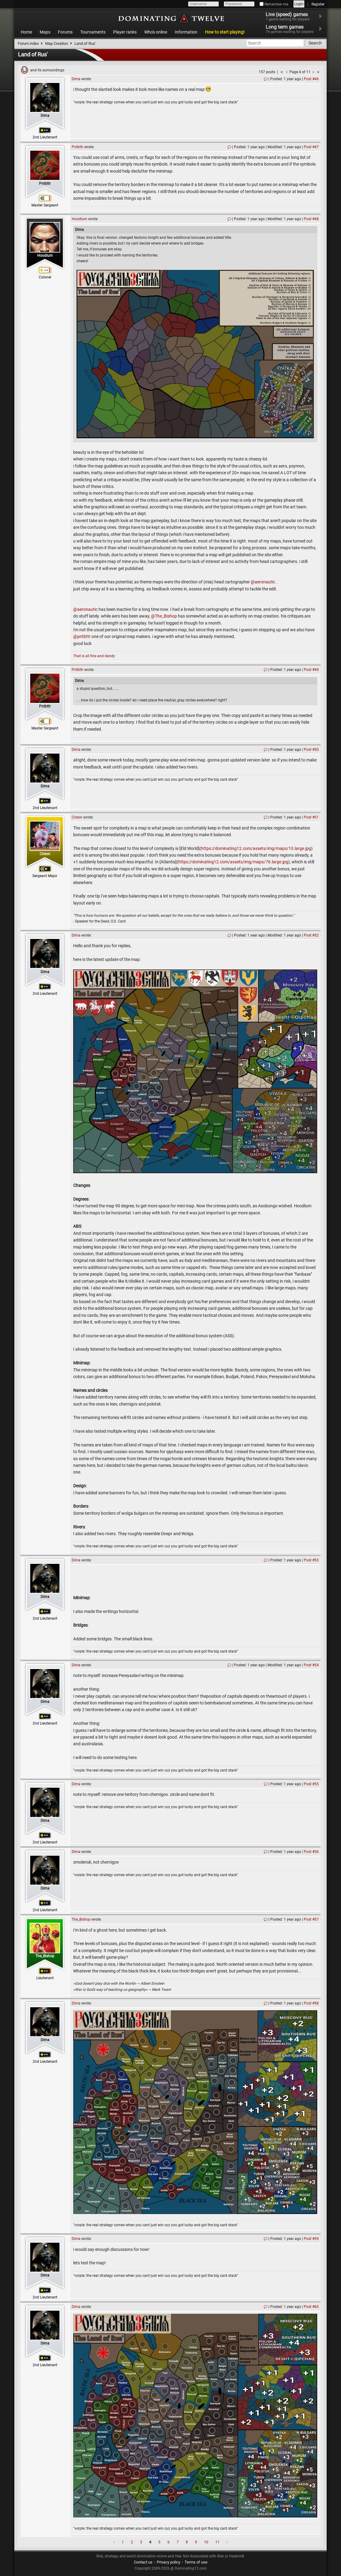  What do you see at coordinates (143, 2562) in the screenshot?
I see `Contact us` at bounding box center [143, 2562].